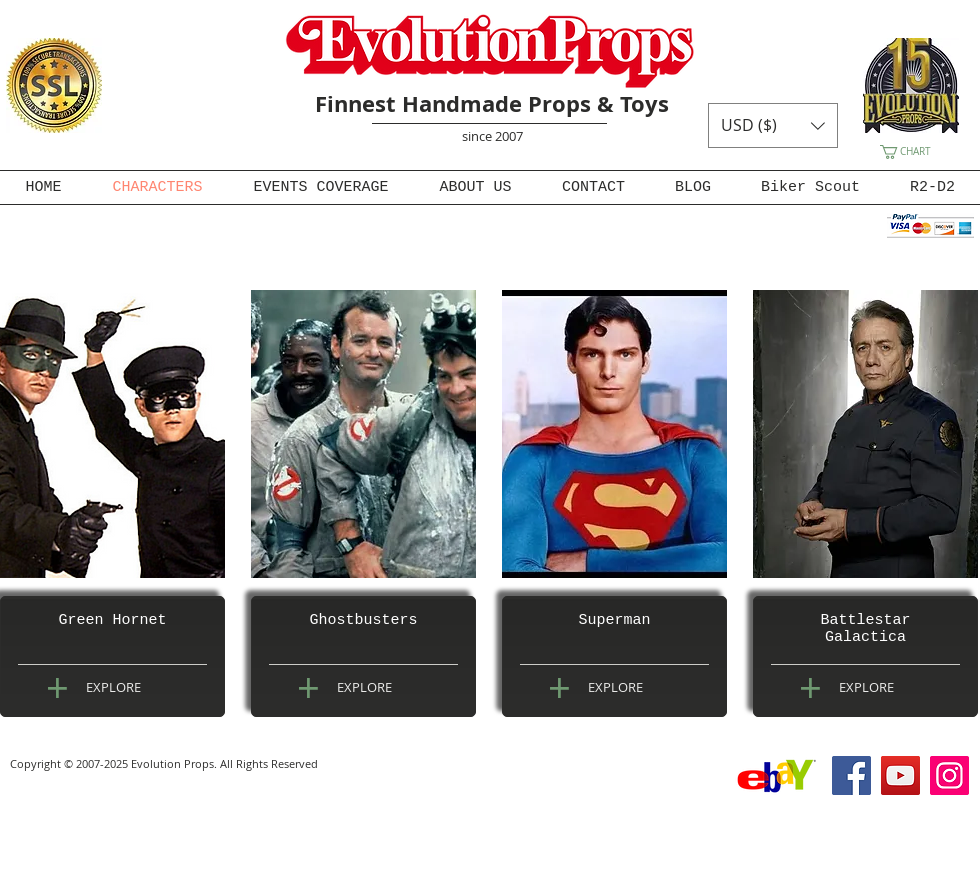  What do you see at coordinates (900, 775) in the screenshot?
I see `[YouTube]` at bounding box center [900, 775].